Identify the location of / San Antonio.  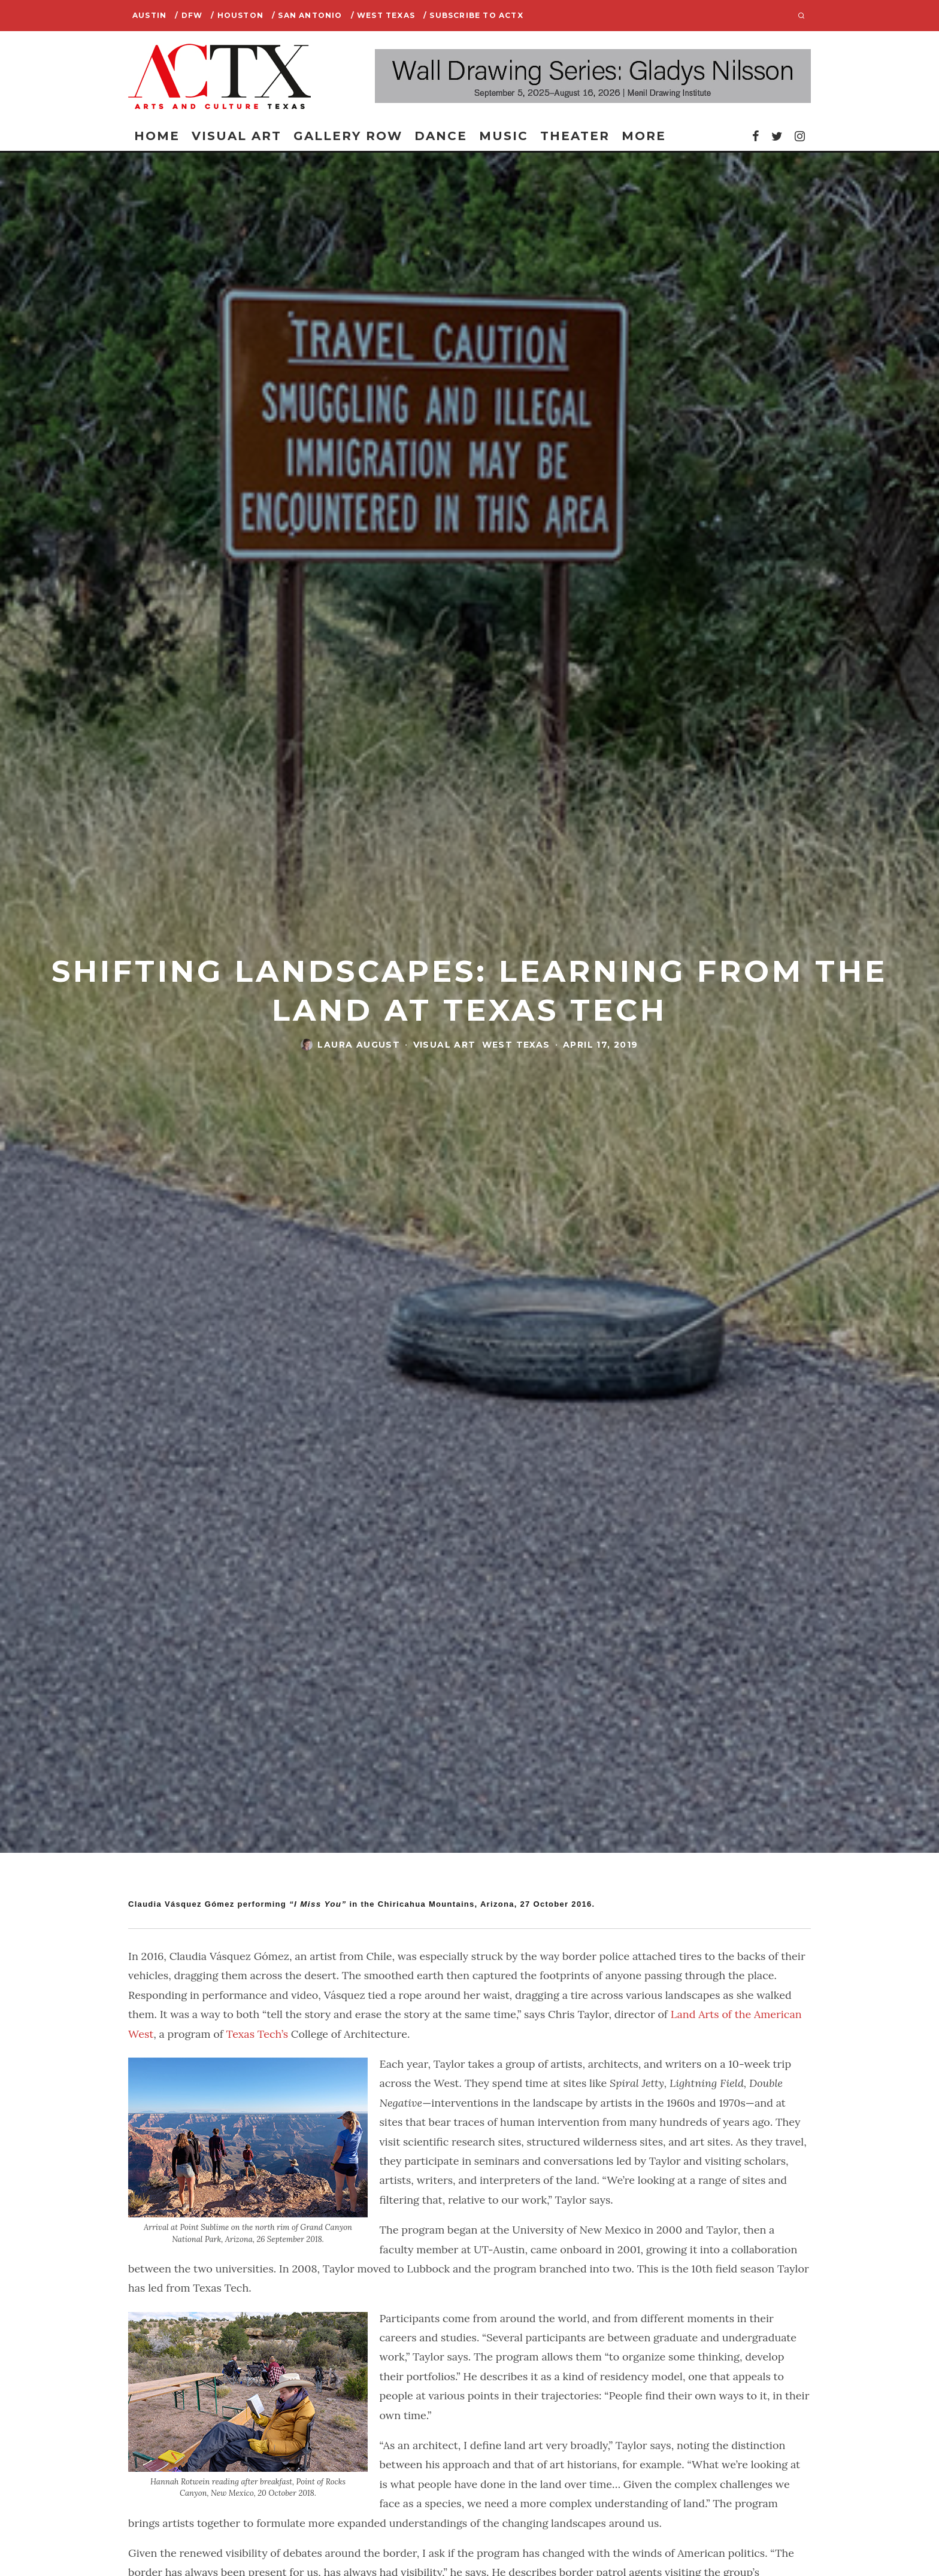
(307, 15).